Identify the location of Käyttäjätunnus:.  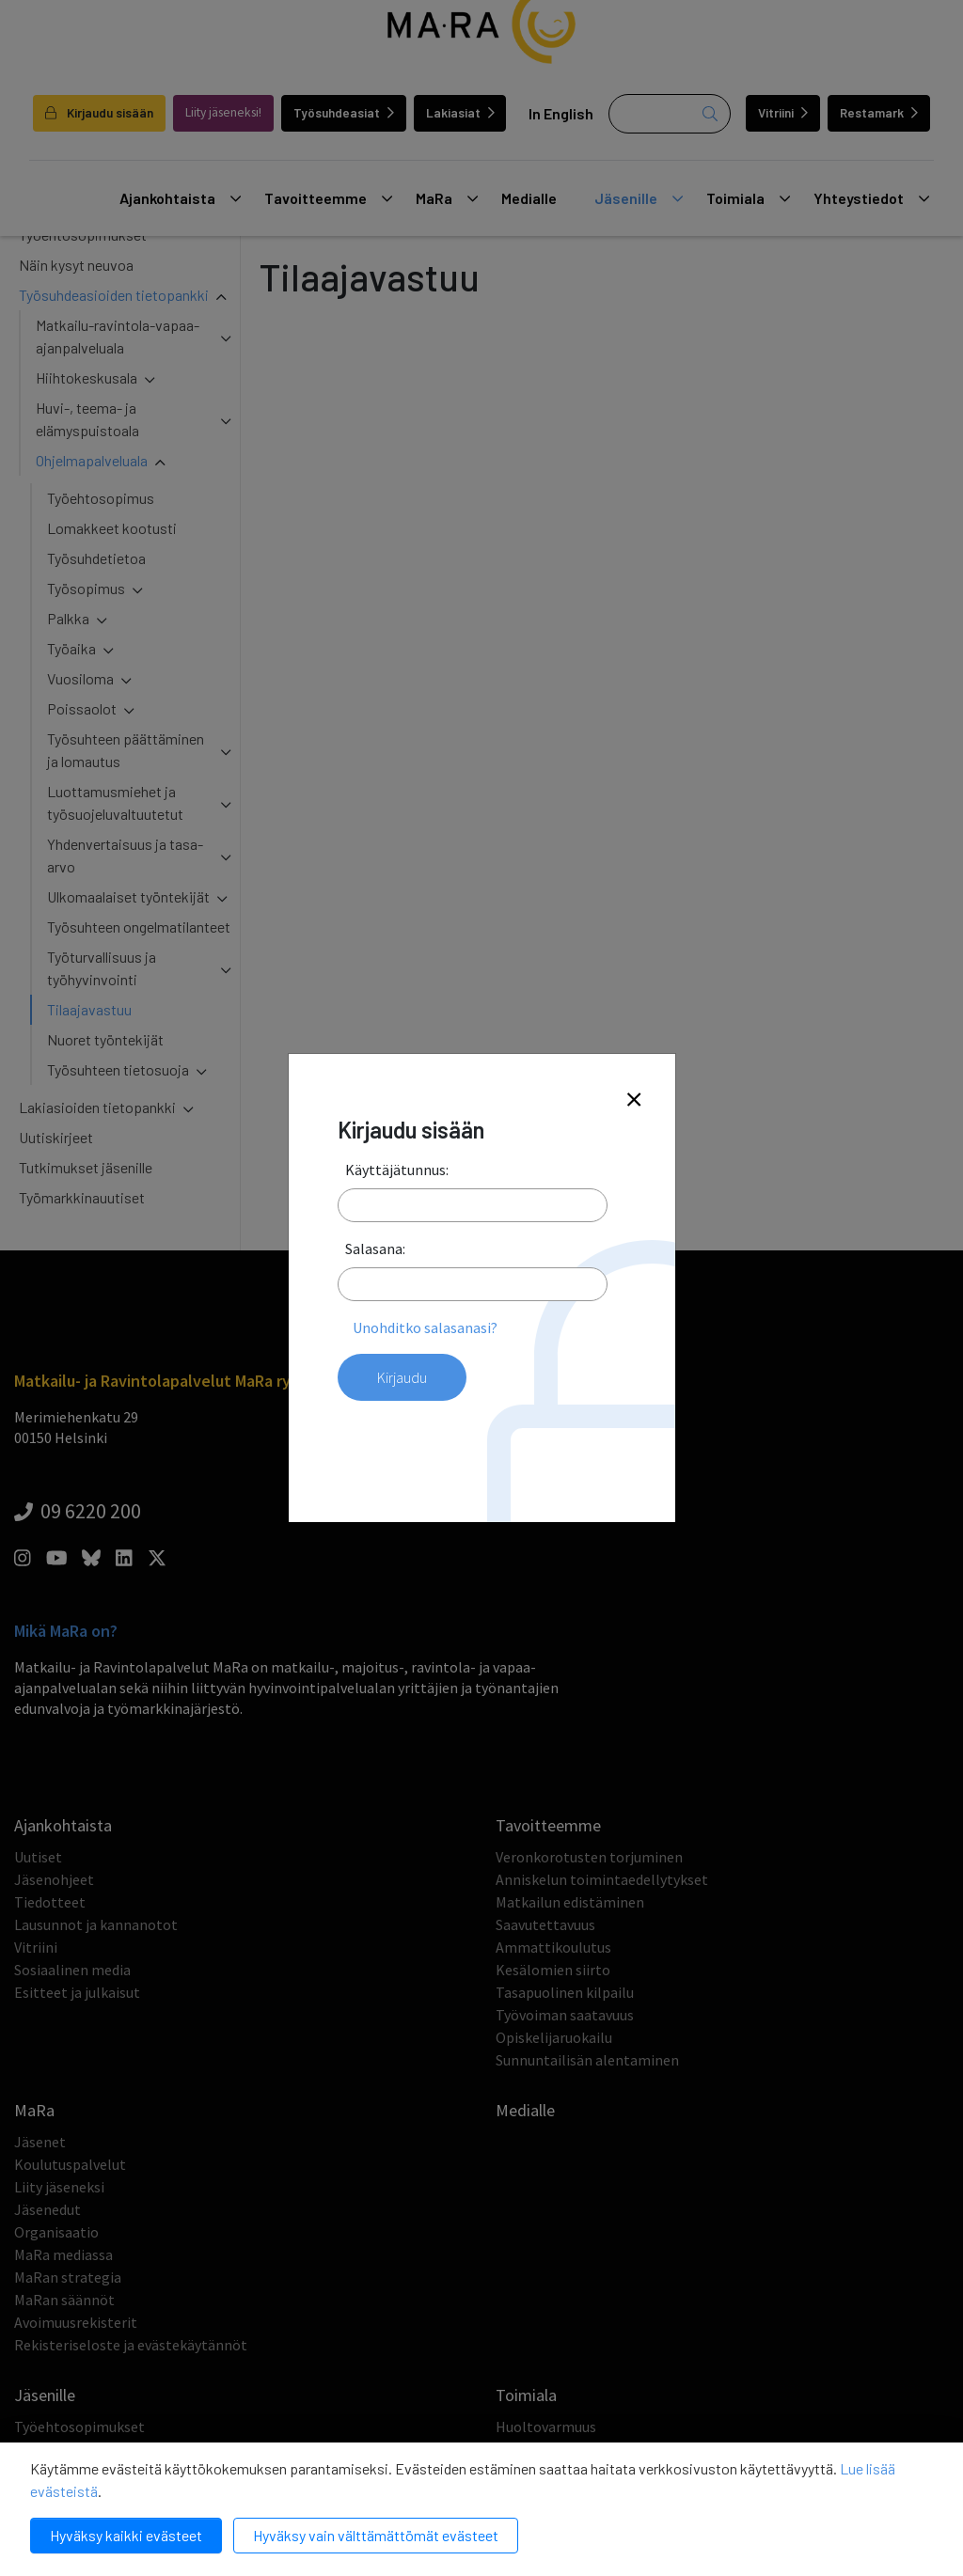
(397, 1169).